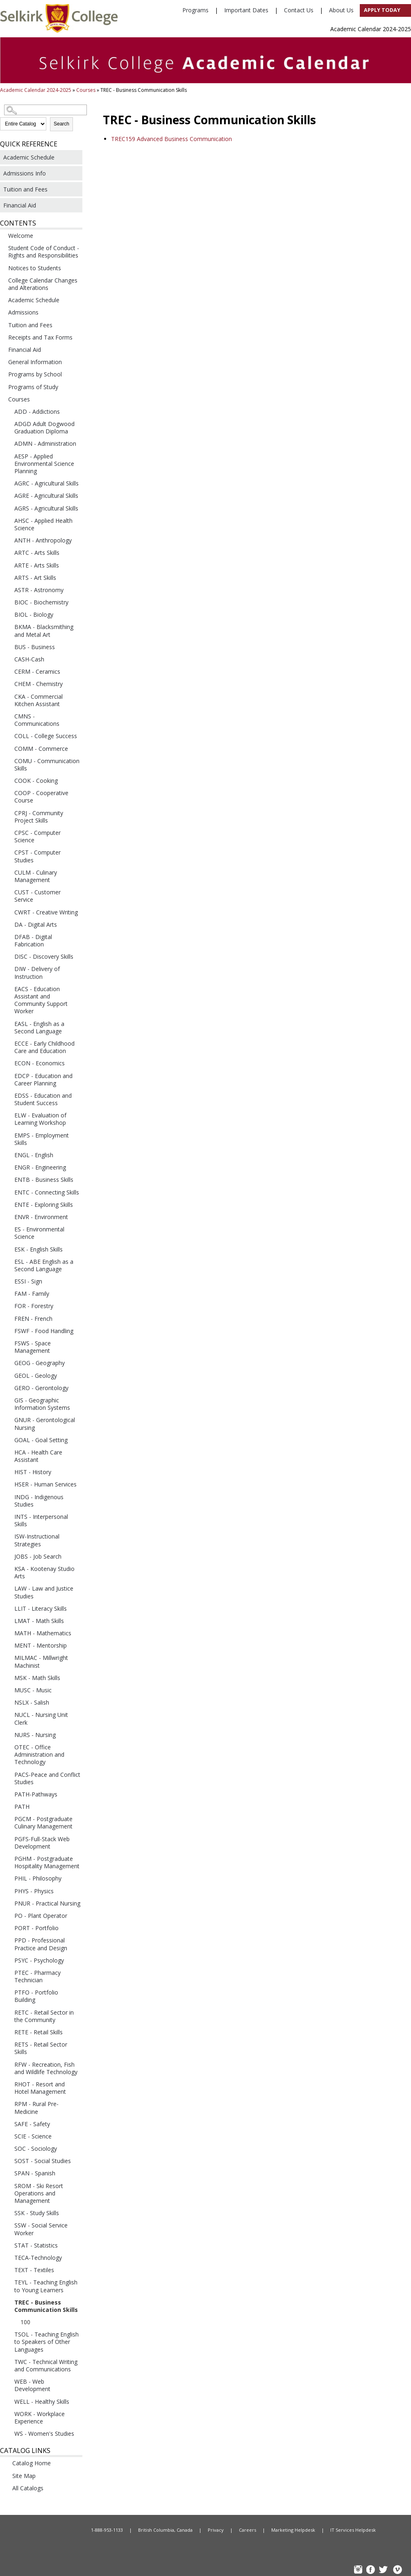 This screenshot has height=2576, width=411. What do you see at coordinates (38, 700) in the screenshot?
I see `CKA - Commercial Kitchen Assistant` at bounding box center [38, 700].